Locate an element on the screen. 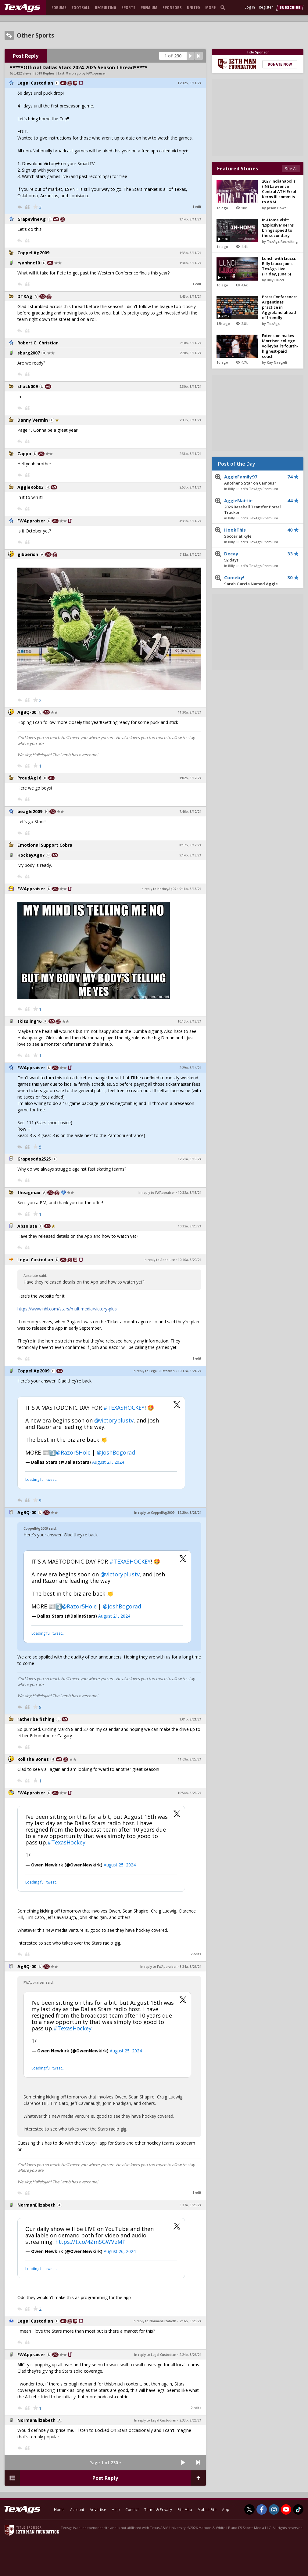 This screenshot has height=2576, width=308. 2:33p, 8/26/24 is located at coordinates (190, 2420).